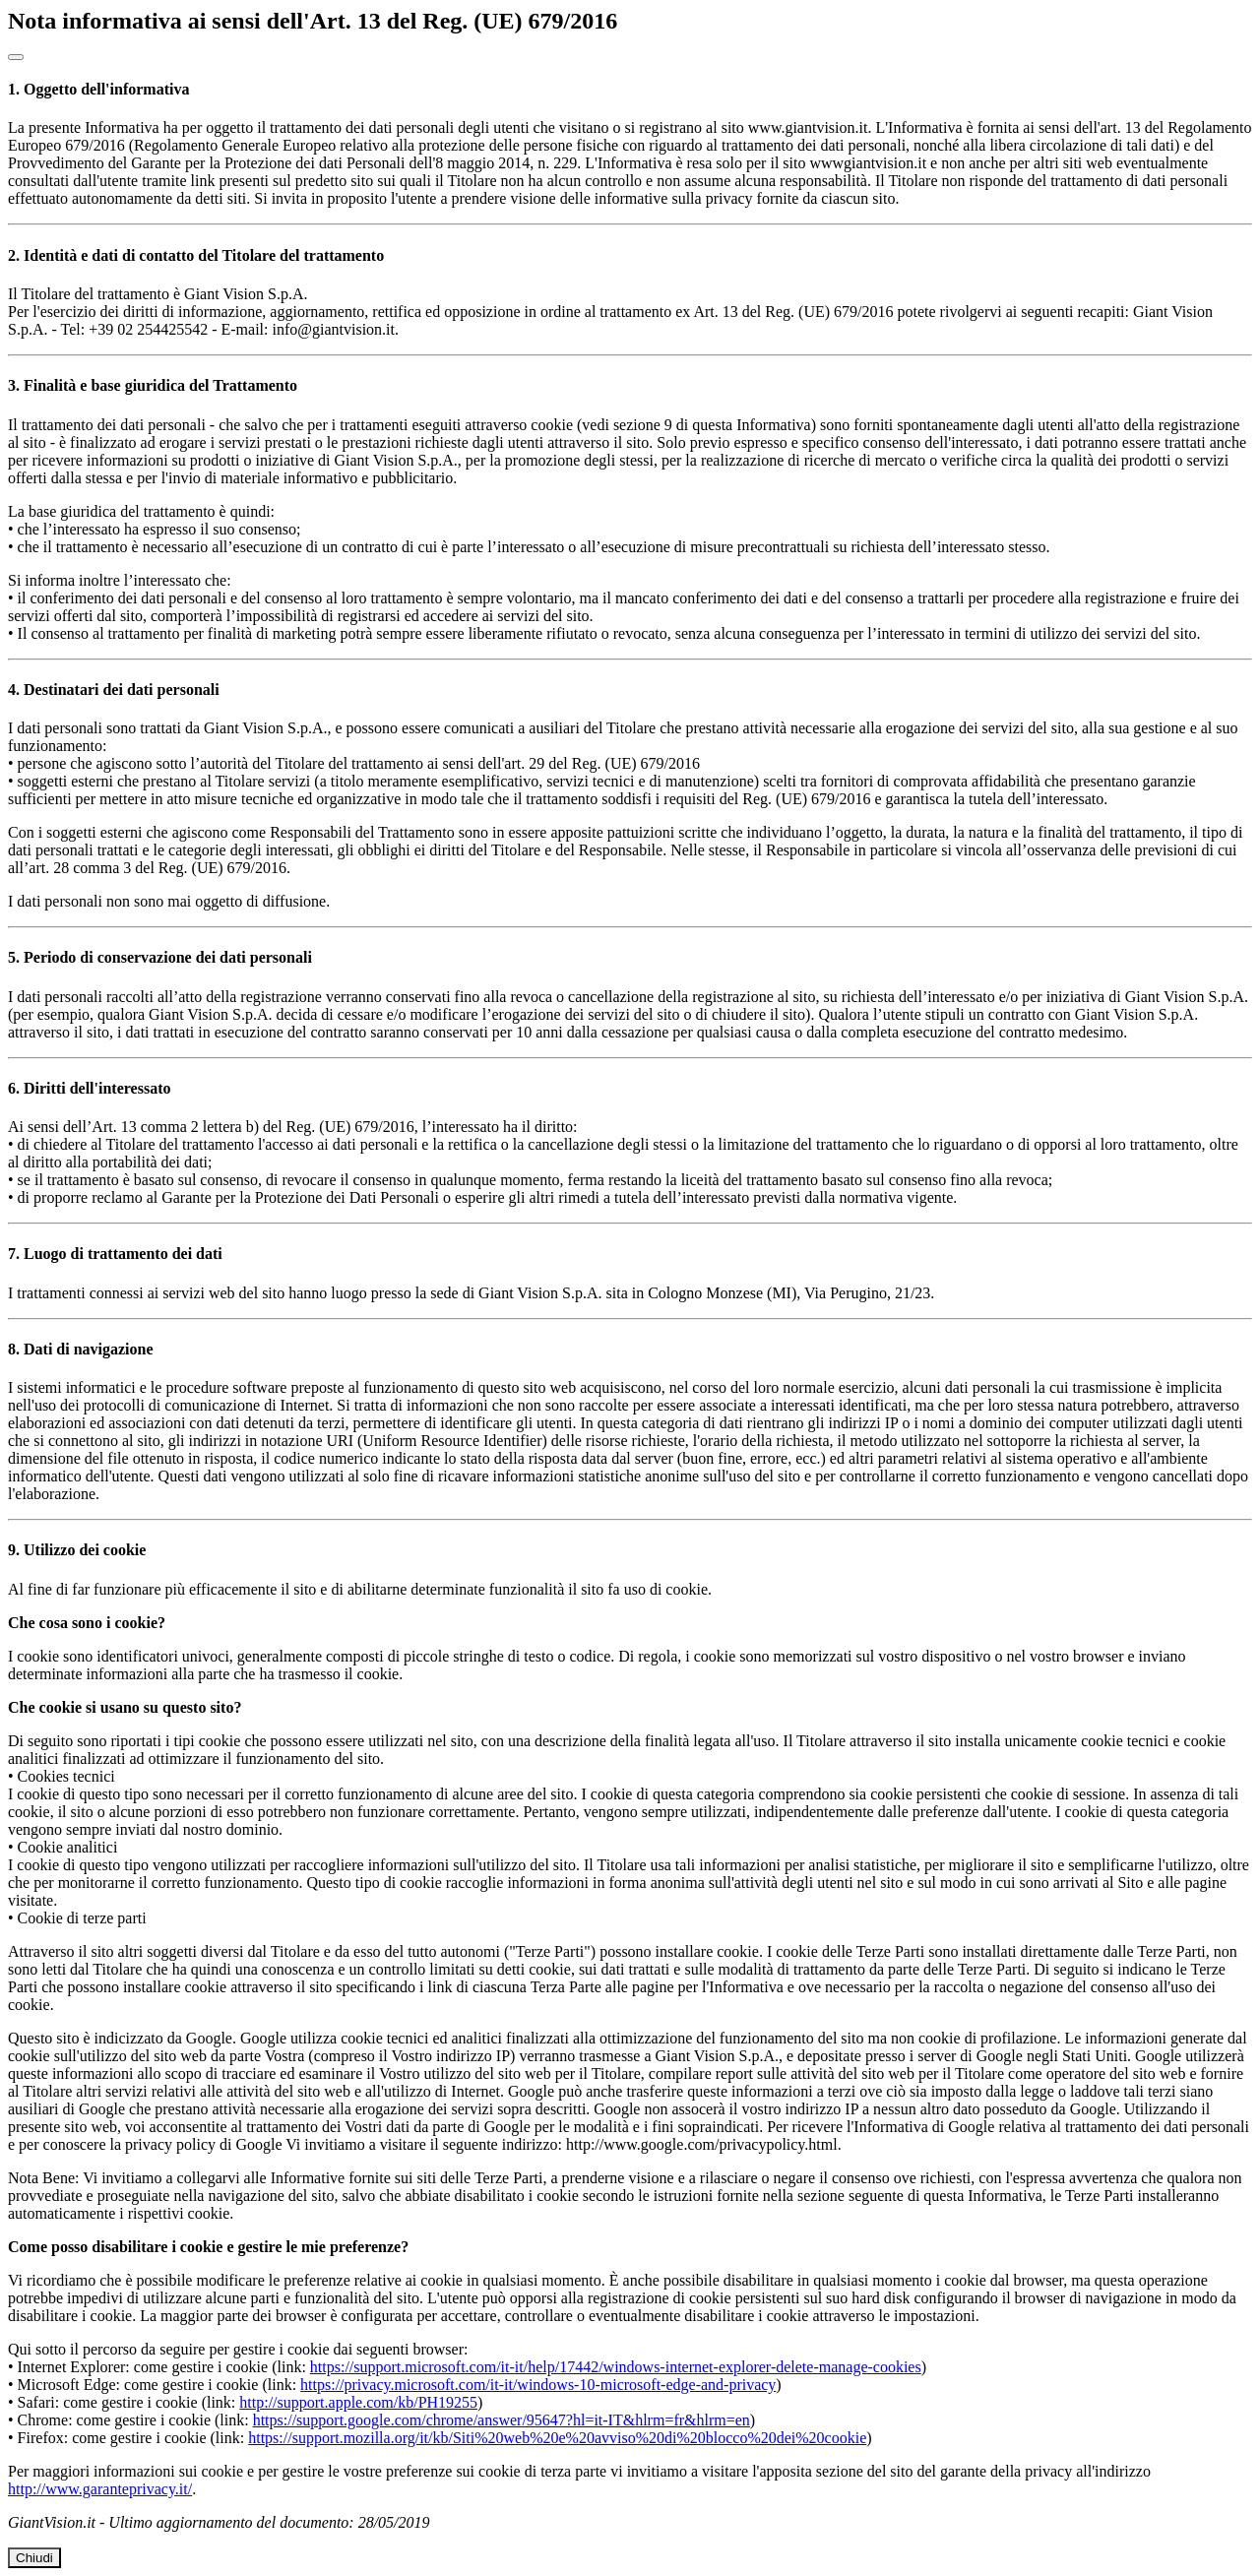 This screenshot has width=1260, height=2576. What do you see at coordinates (16, 57) in the screenshot?
I see `[Close]` at bounding box center [16, 57].